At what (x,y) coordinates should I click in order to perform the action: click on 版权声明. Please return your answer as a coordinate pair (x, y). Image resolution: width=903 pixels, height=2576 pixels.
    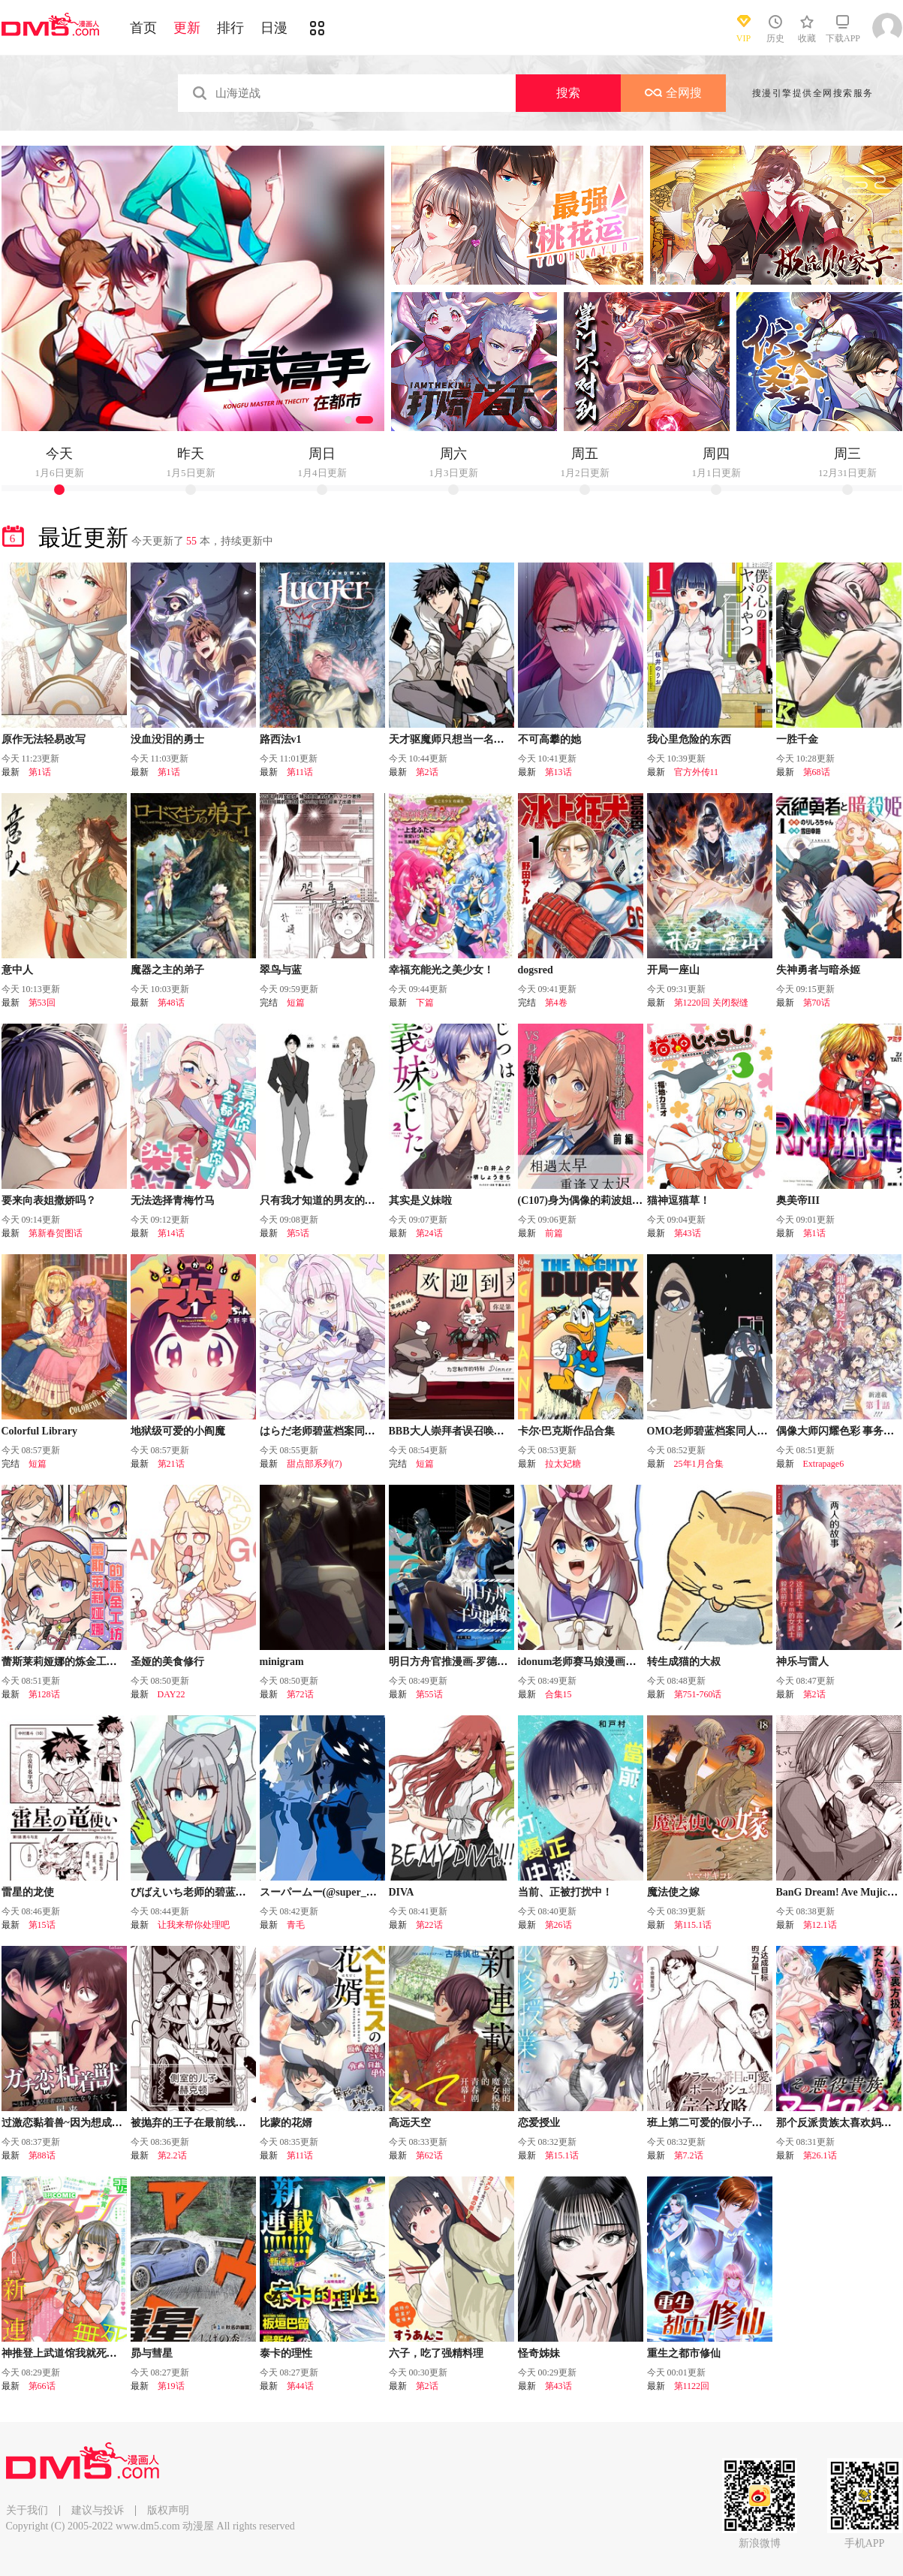
    Looking at the image, I should click on (168, 2510).